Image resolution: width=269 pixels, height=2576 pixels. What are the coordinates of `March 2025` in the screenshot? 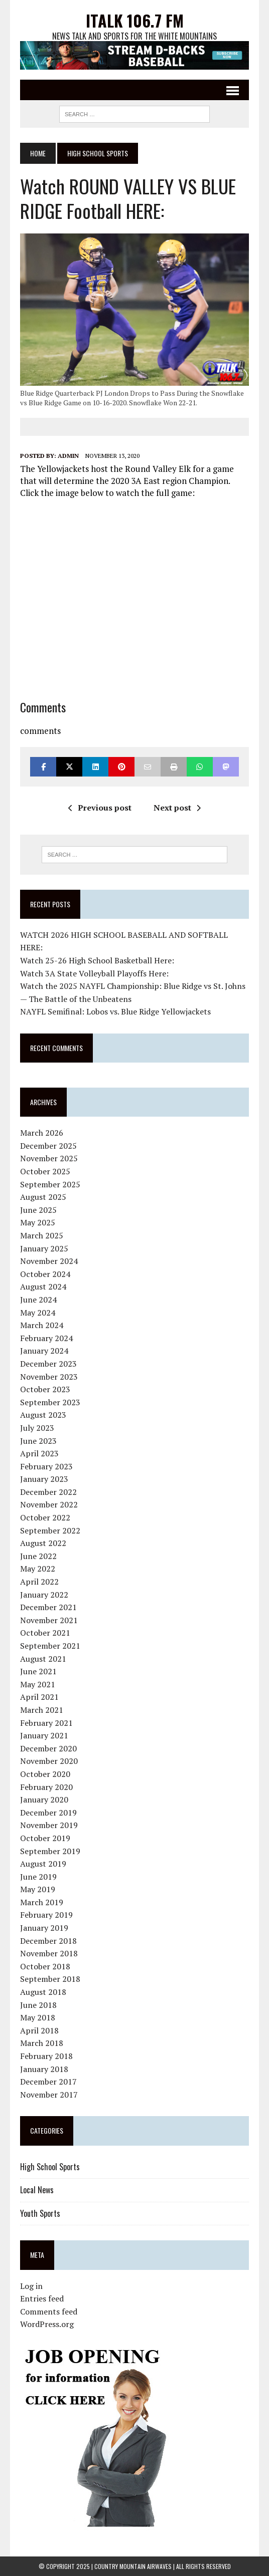 It's located at (41, 1235).